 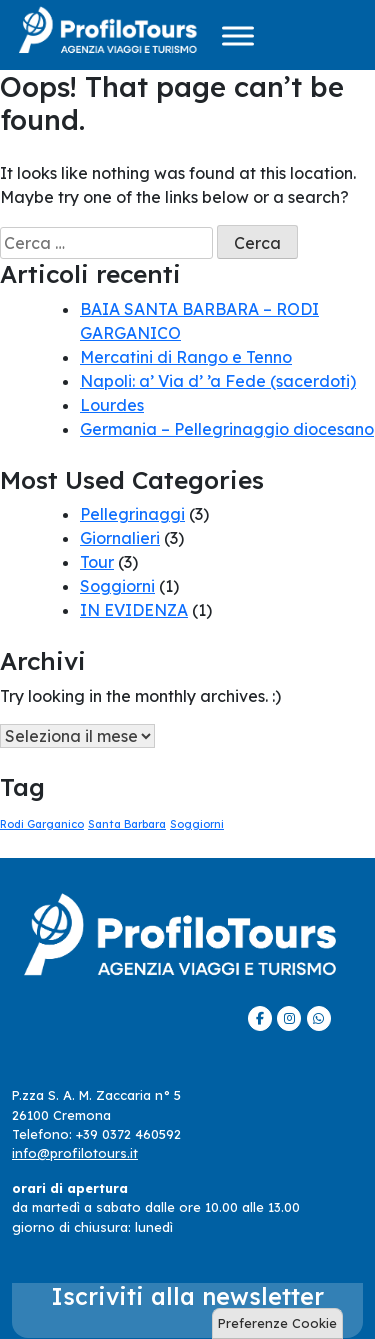 What do you see at coordinates (186, 357) in the screenshot?
I see `Mercatini di Rango e Tenno` at bounding box center [186, 357].